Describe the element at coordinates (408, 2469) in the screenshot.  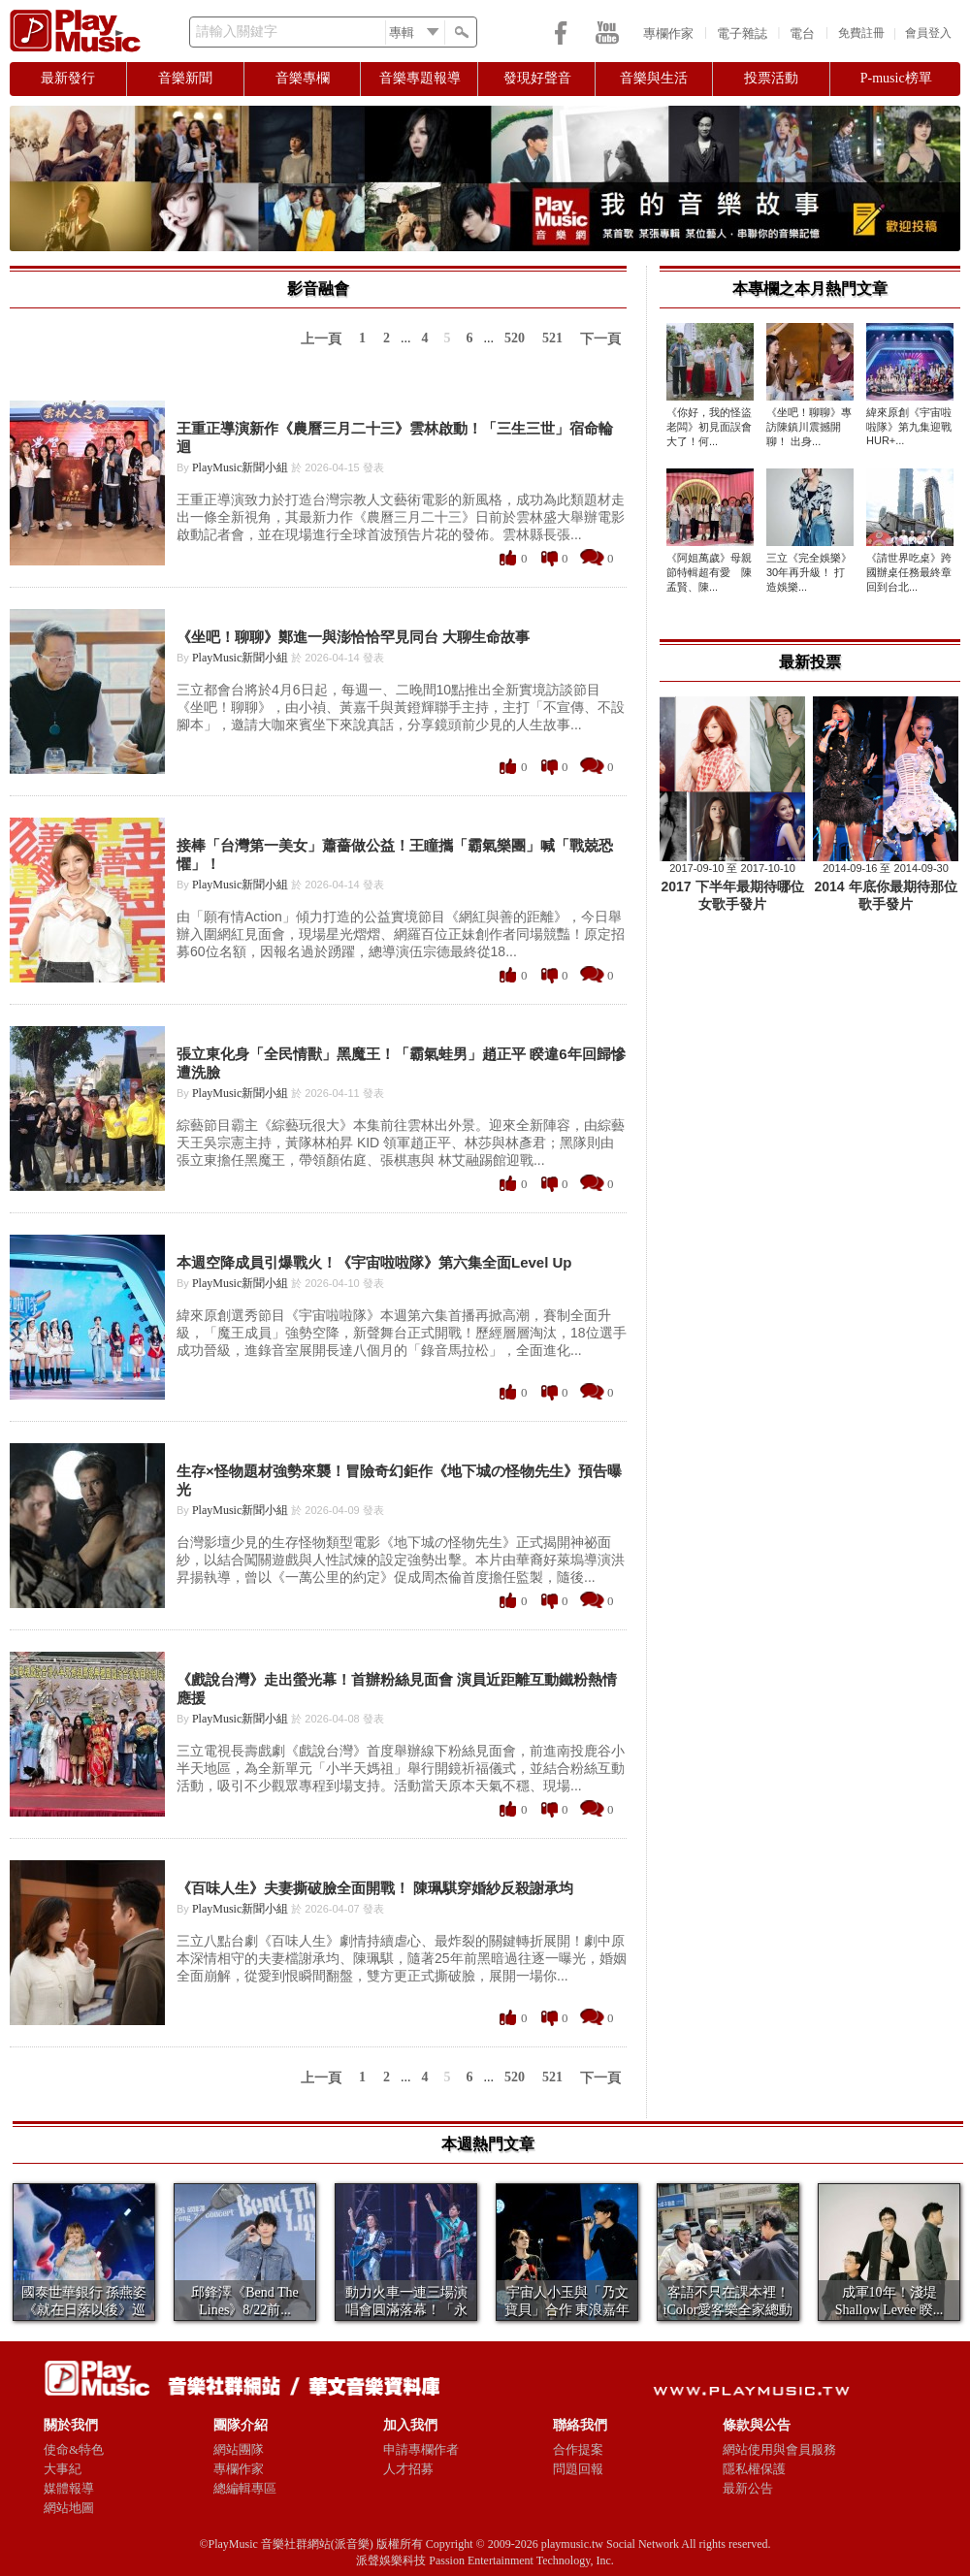
I see `人才招募` at that location.